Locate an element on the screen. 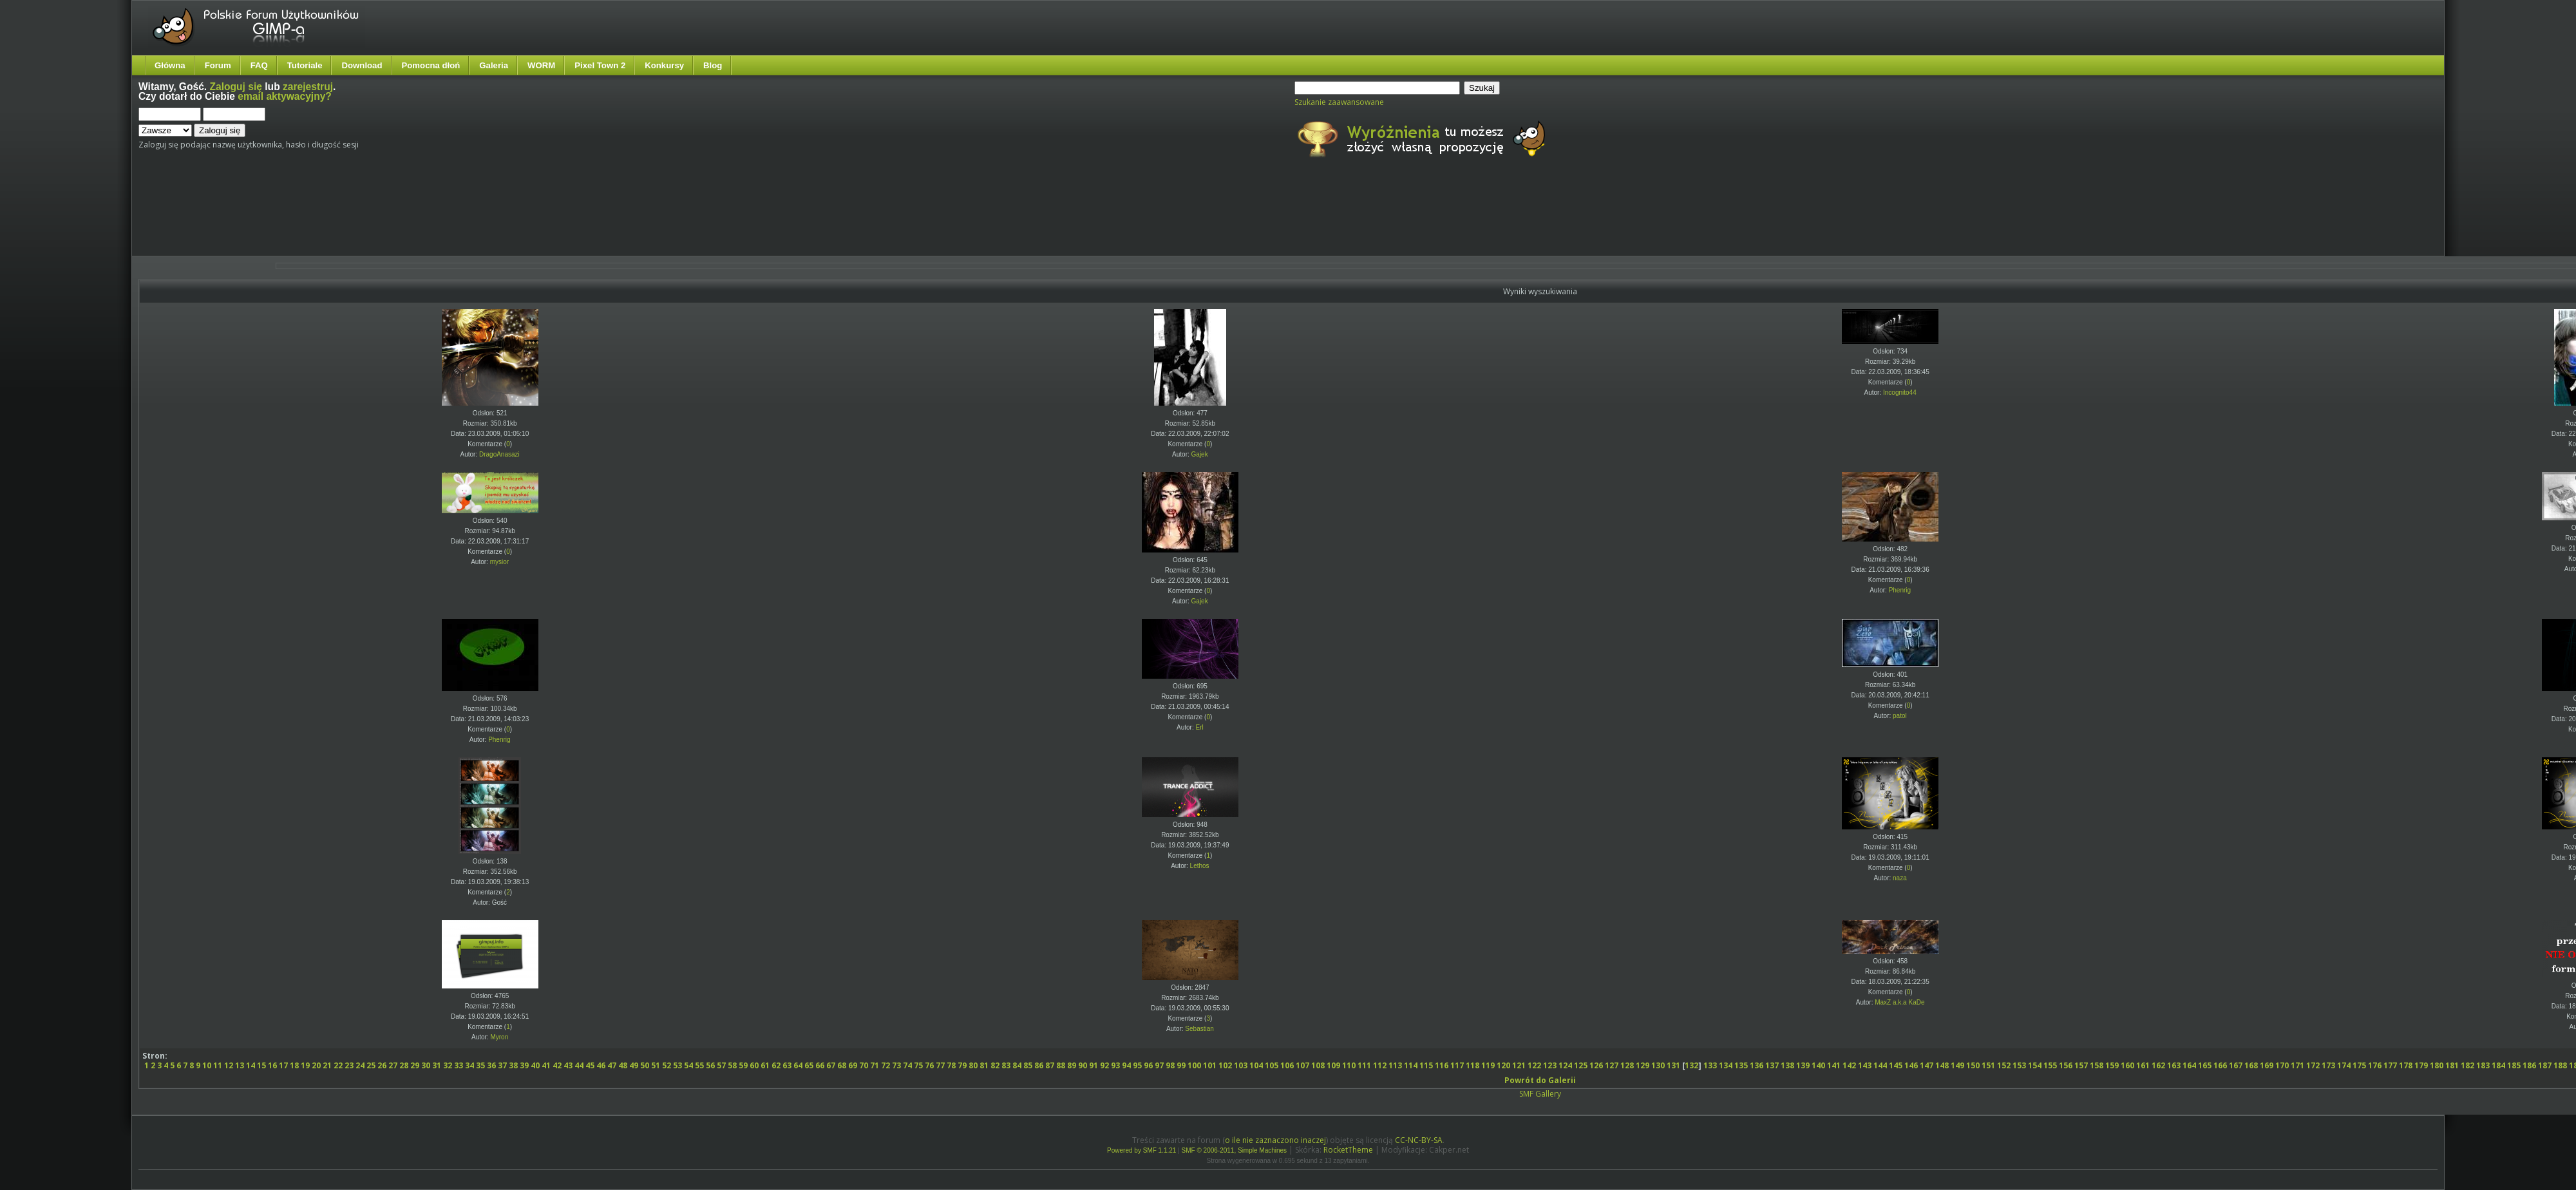 This screenshot has height=1190, width=2576. Główna is located at coordinates (170, 65).